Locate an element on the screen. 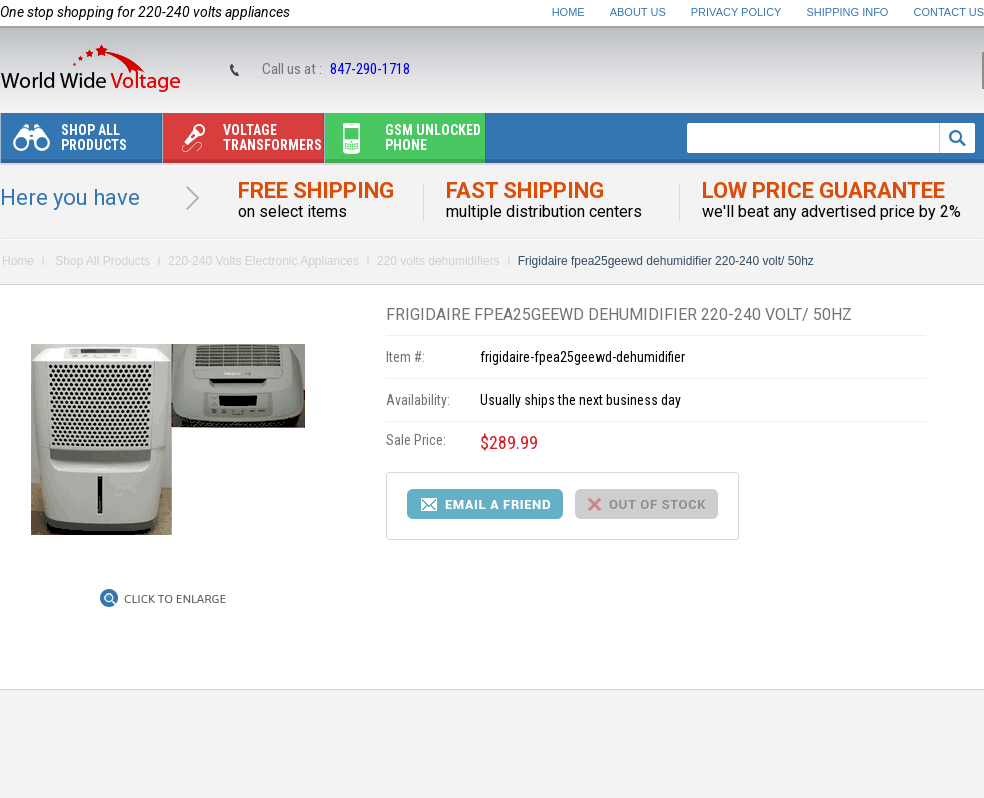 The image size is (984, 798). Home is located at coordinates (568, 12).